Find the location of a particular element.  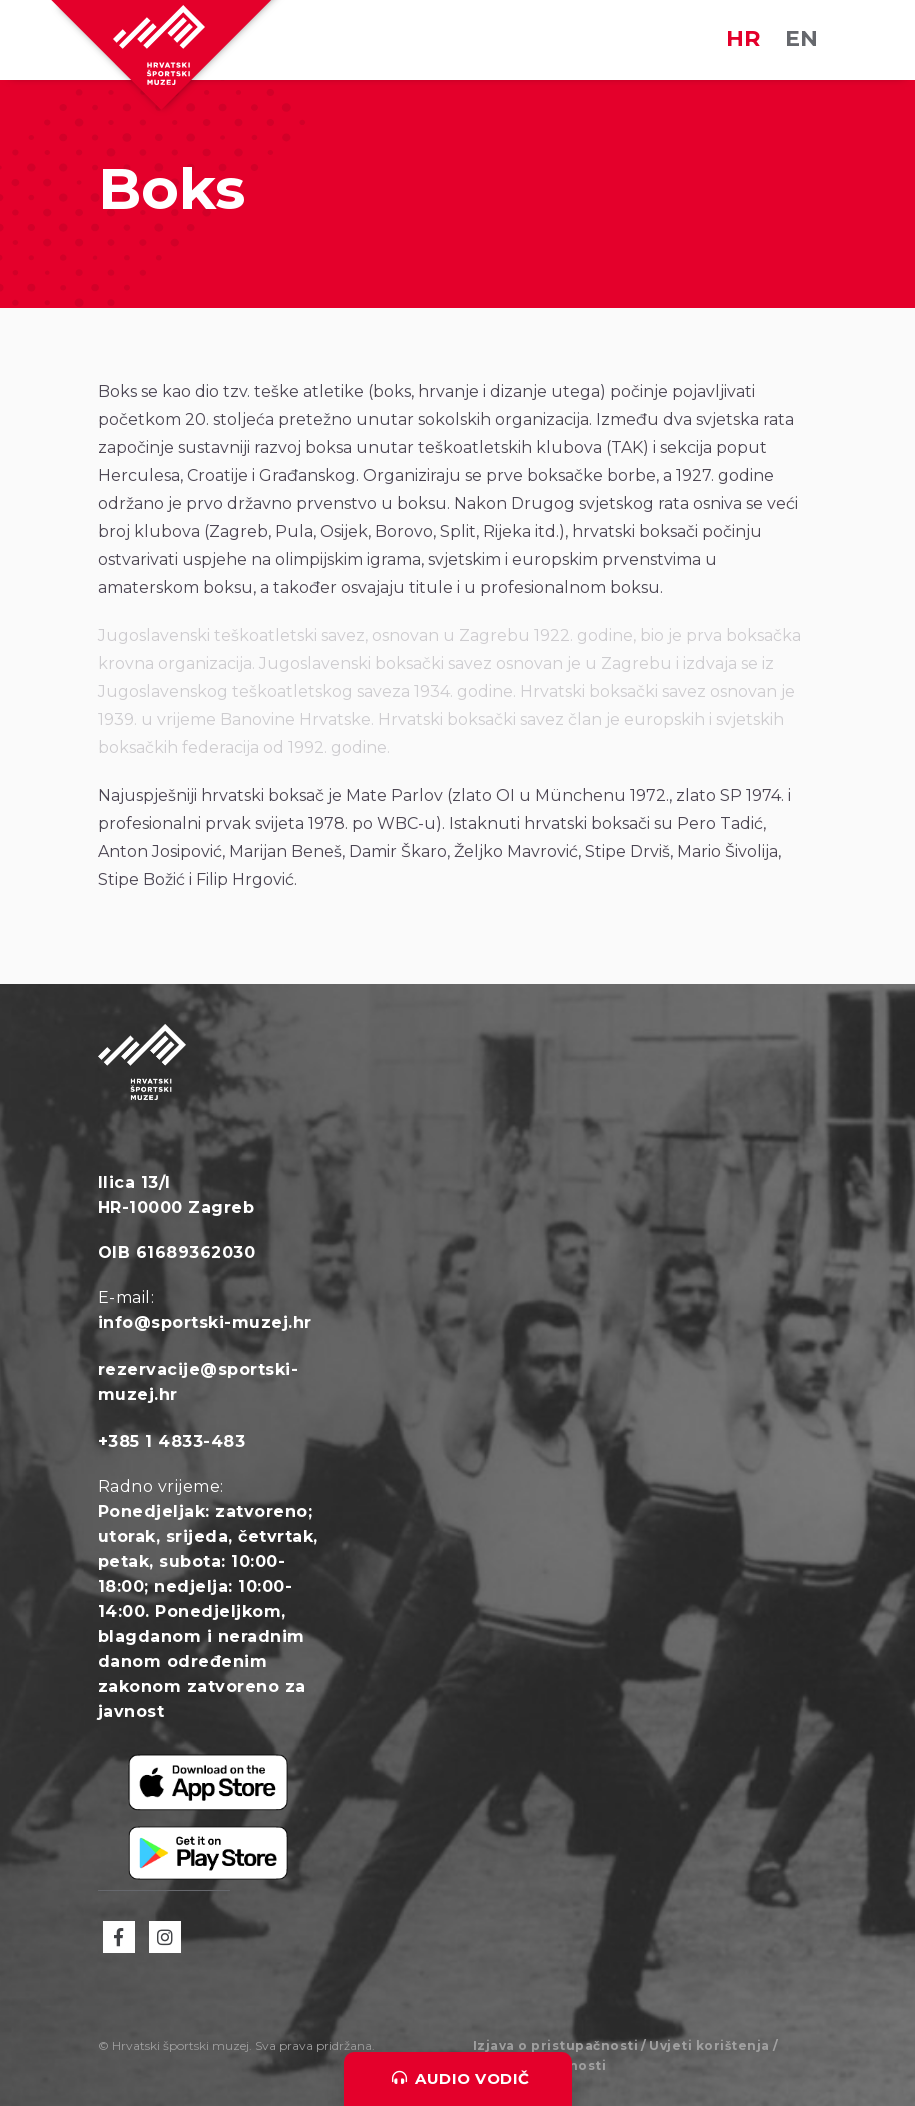

Uvjeti korištenja is located at coordinates (709, 2045).